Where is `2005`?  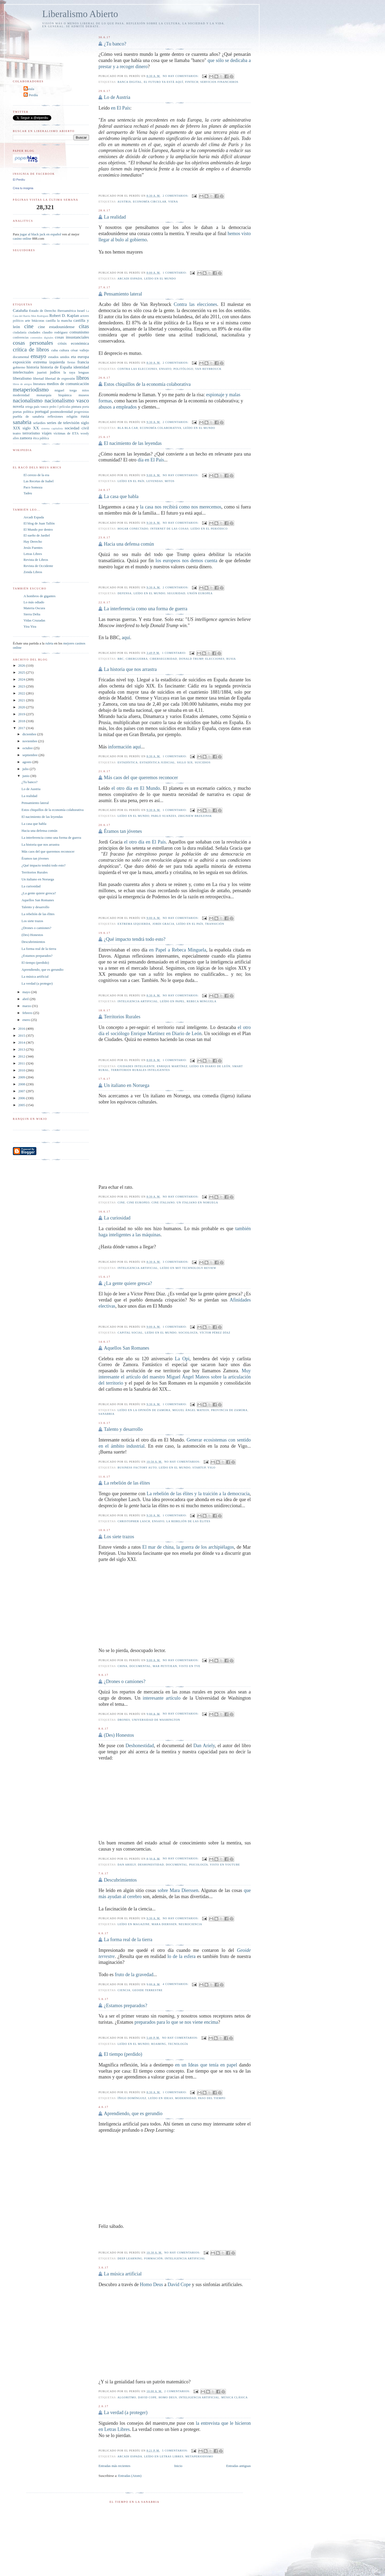
2005 is located at coordinates (22, 1105).